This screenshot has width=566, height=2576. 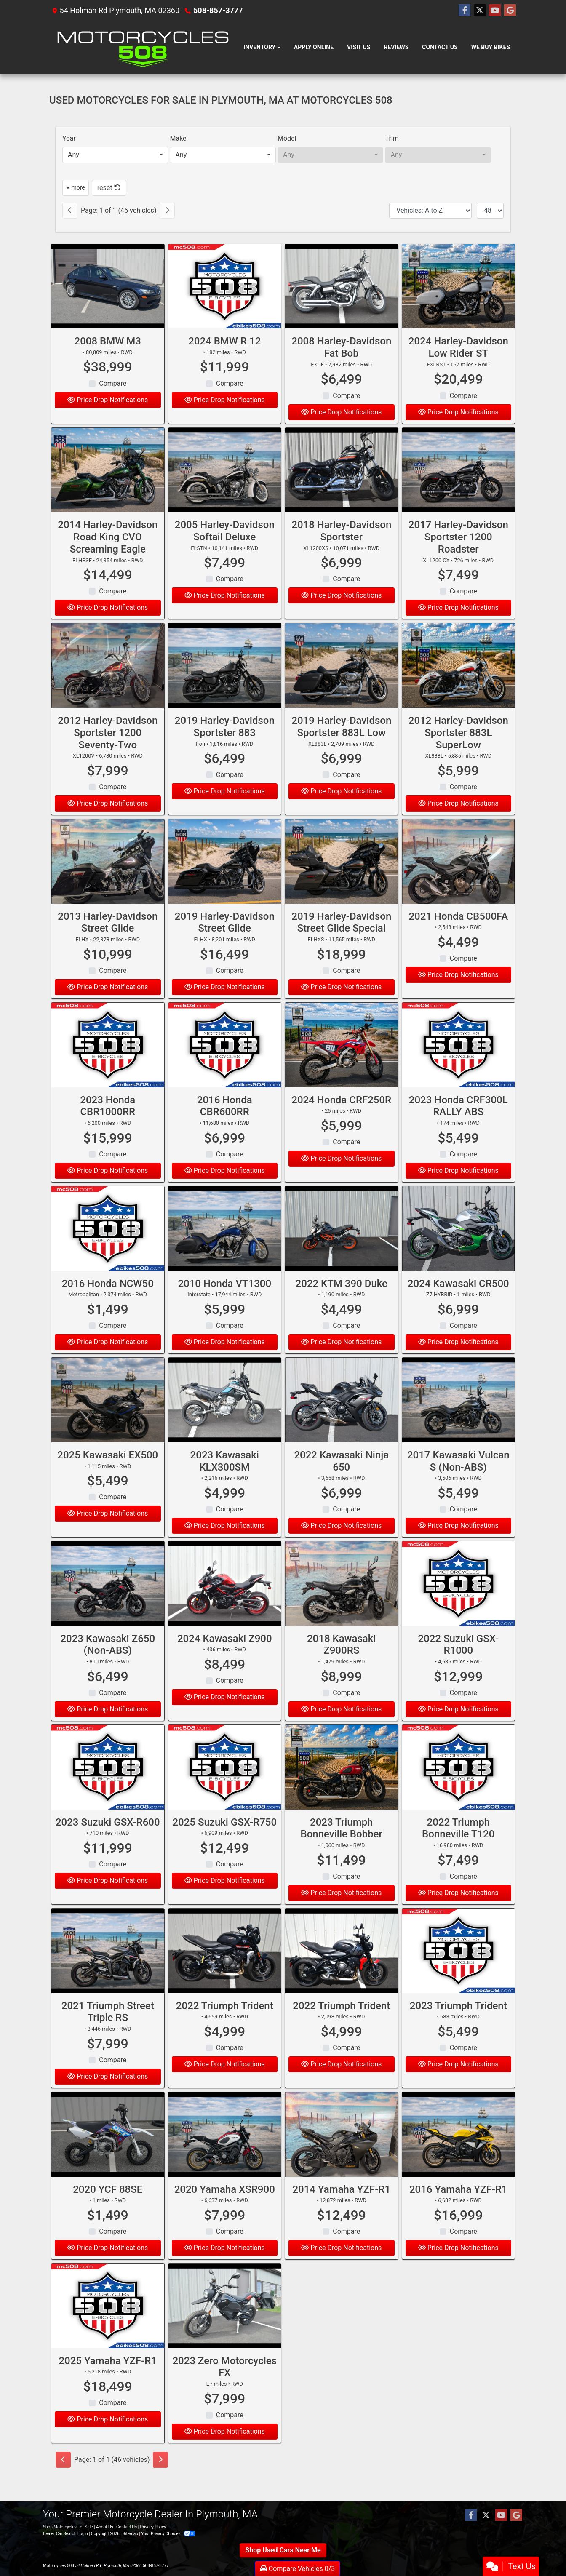 I want to click on 508-857-3777, so click(x=218, y=10).